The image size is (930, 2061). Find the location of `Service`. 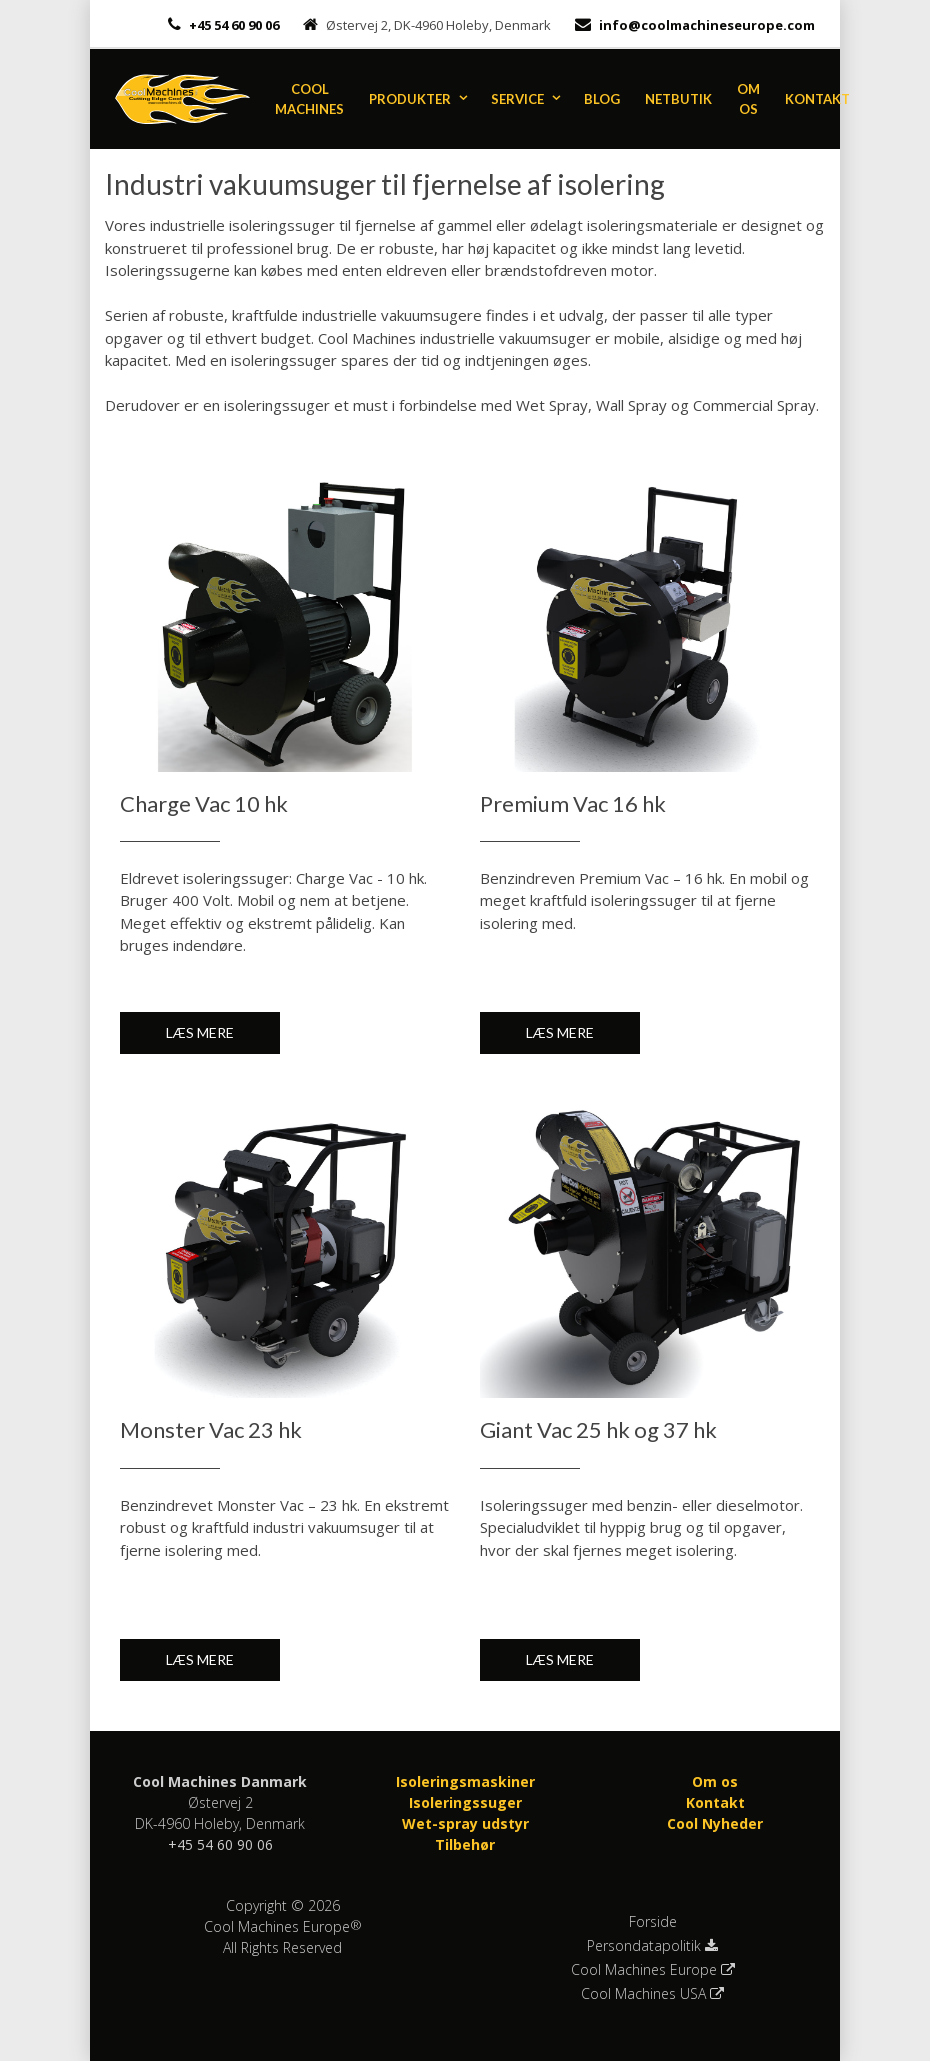

Service is located at coordinates (517, 99).